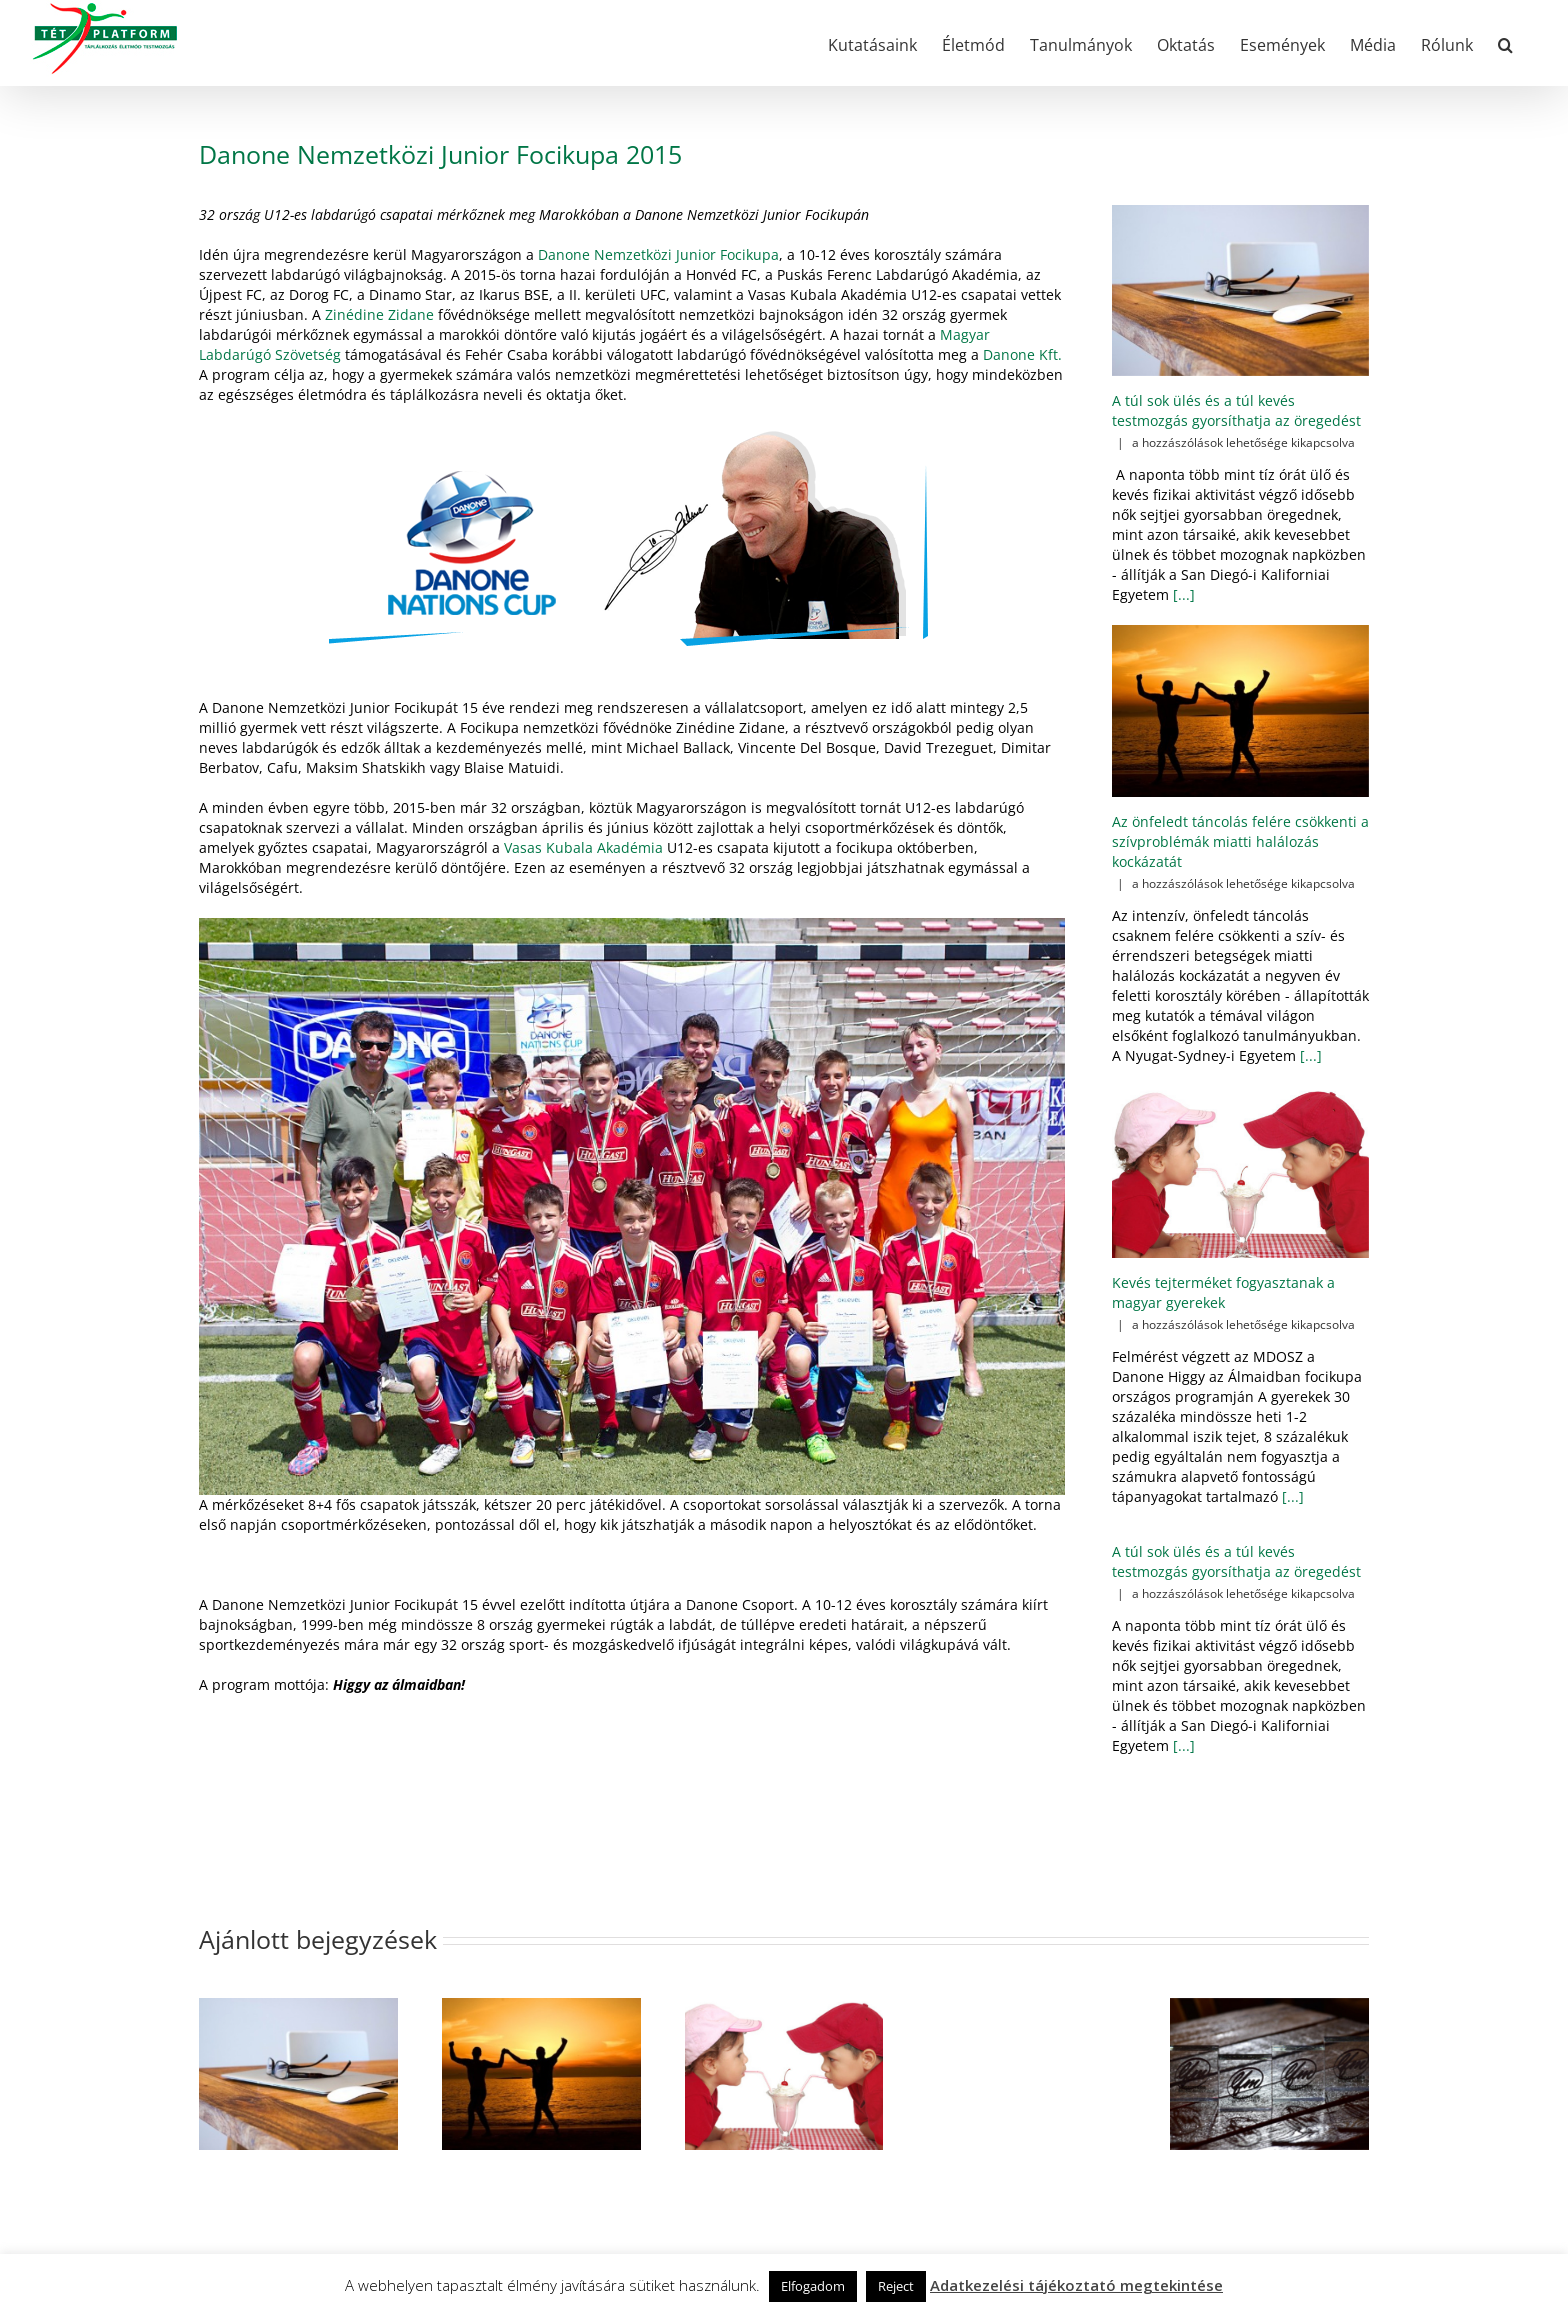 Image resolution: width=1568 pixels, height=2314 pixels. Describe the element at coordinates (1240, 1172) in the screenshot. I see `[Kevés tejterméket fogyasztanak a magyar gyerekek]` at that location.